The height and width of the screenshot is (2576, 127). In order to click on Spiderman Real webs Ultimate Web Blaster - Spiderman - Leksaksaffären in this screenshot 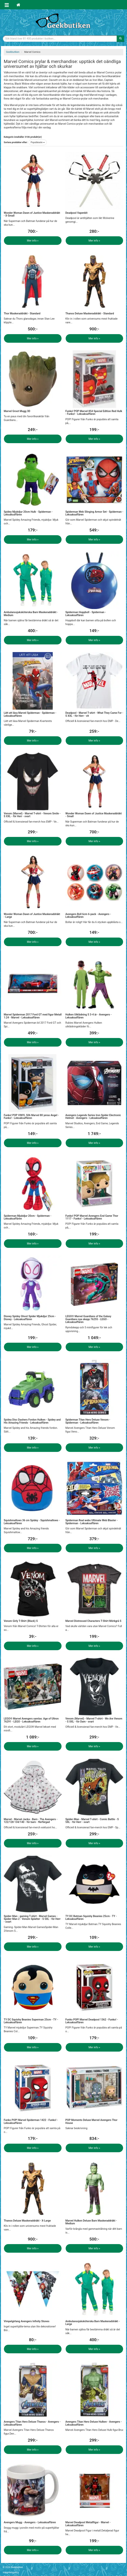, I will do `click(91, 1522)`.